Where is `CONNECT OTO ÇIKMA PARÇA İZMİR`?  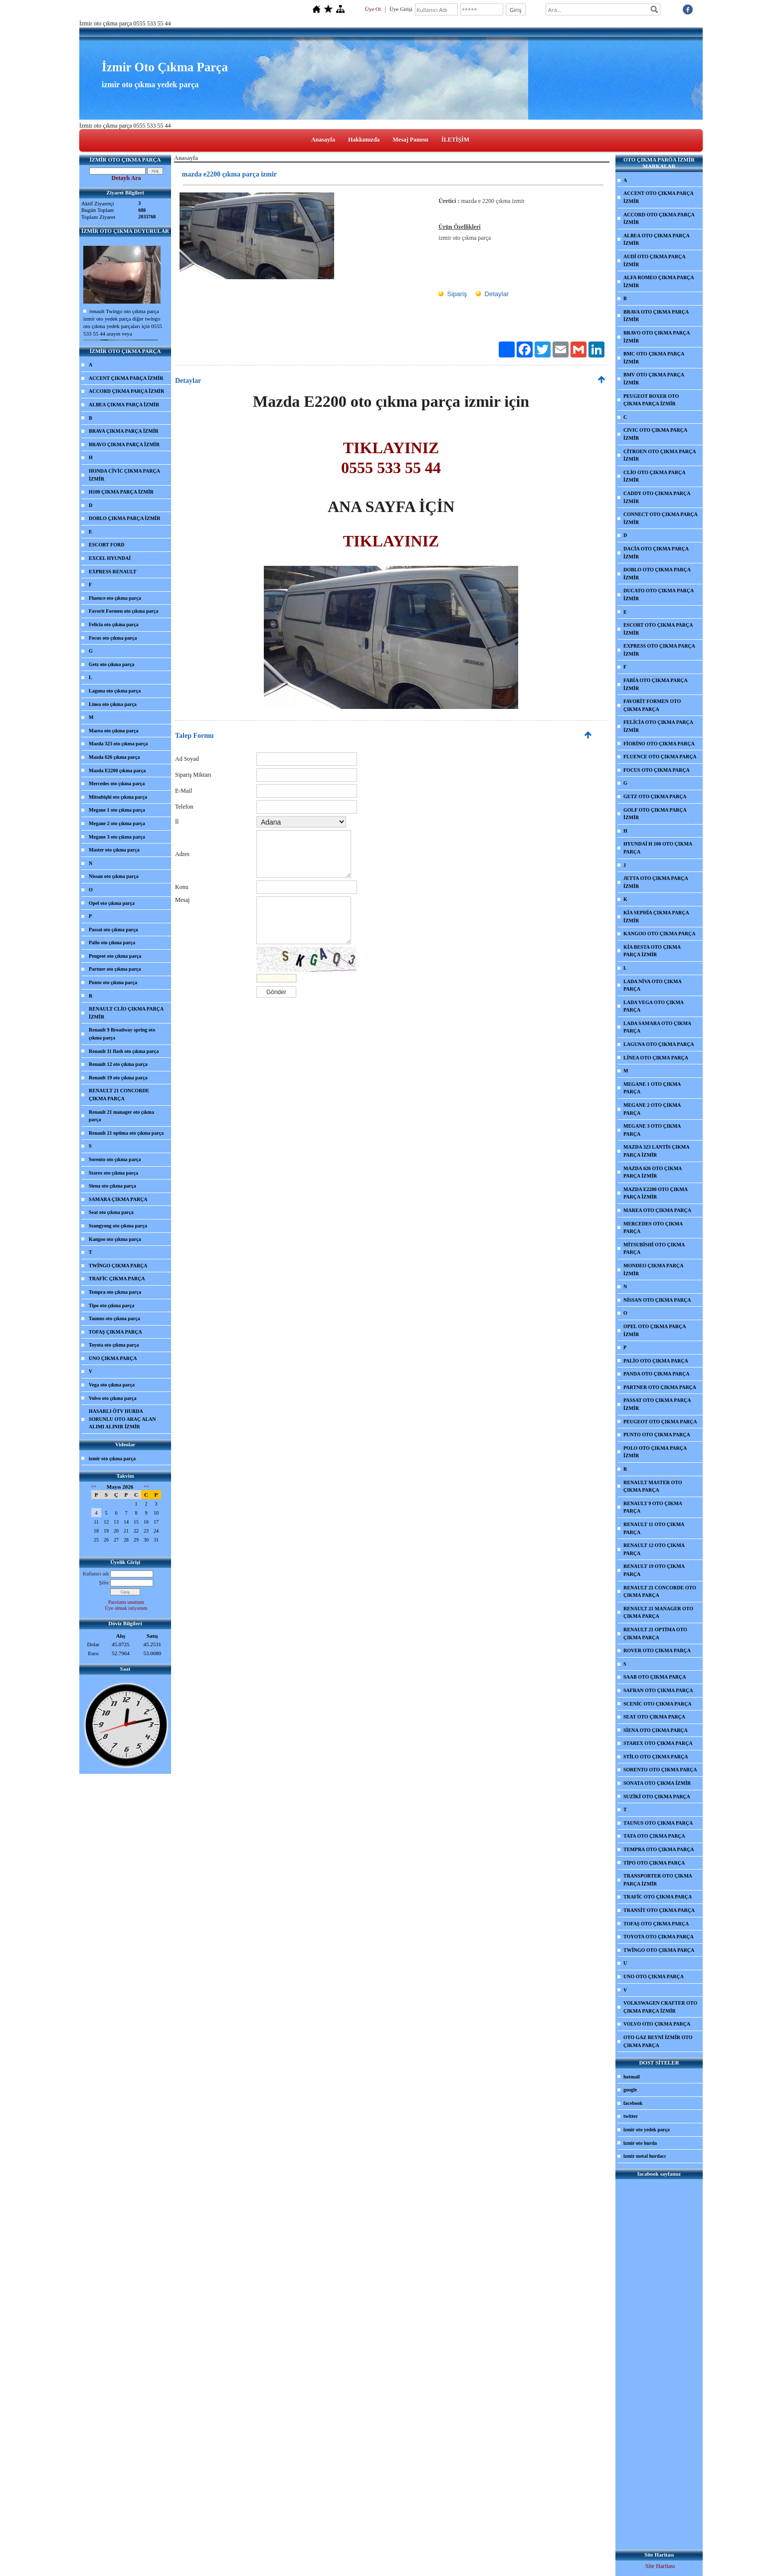
CONNECT OTO ÇIKMA PARÇA İZMİR is located at coordinates (660, 518).